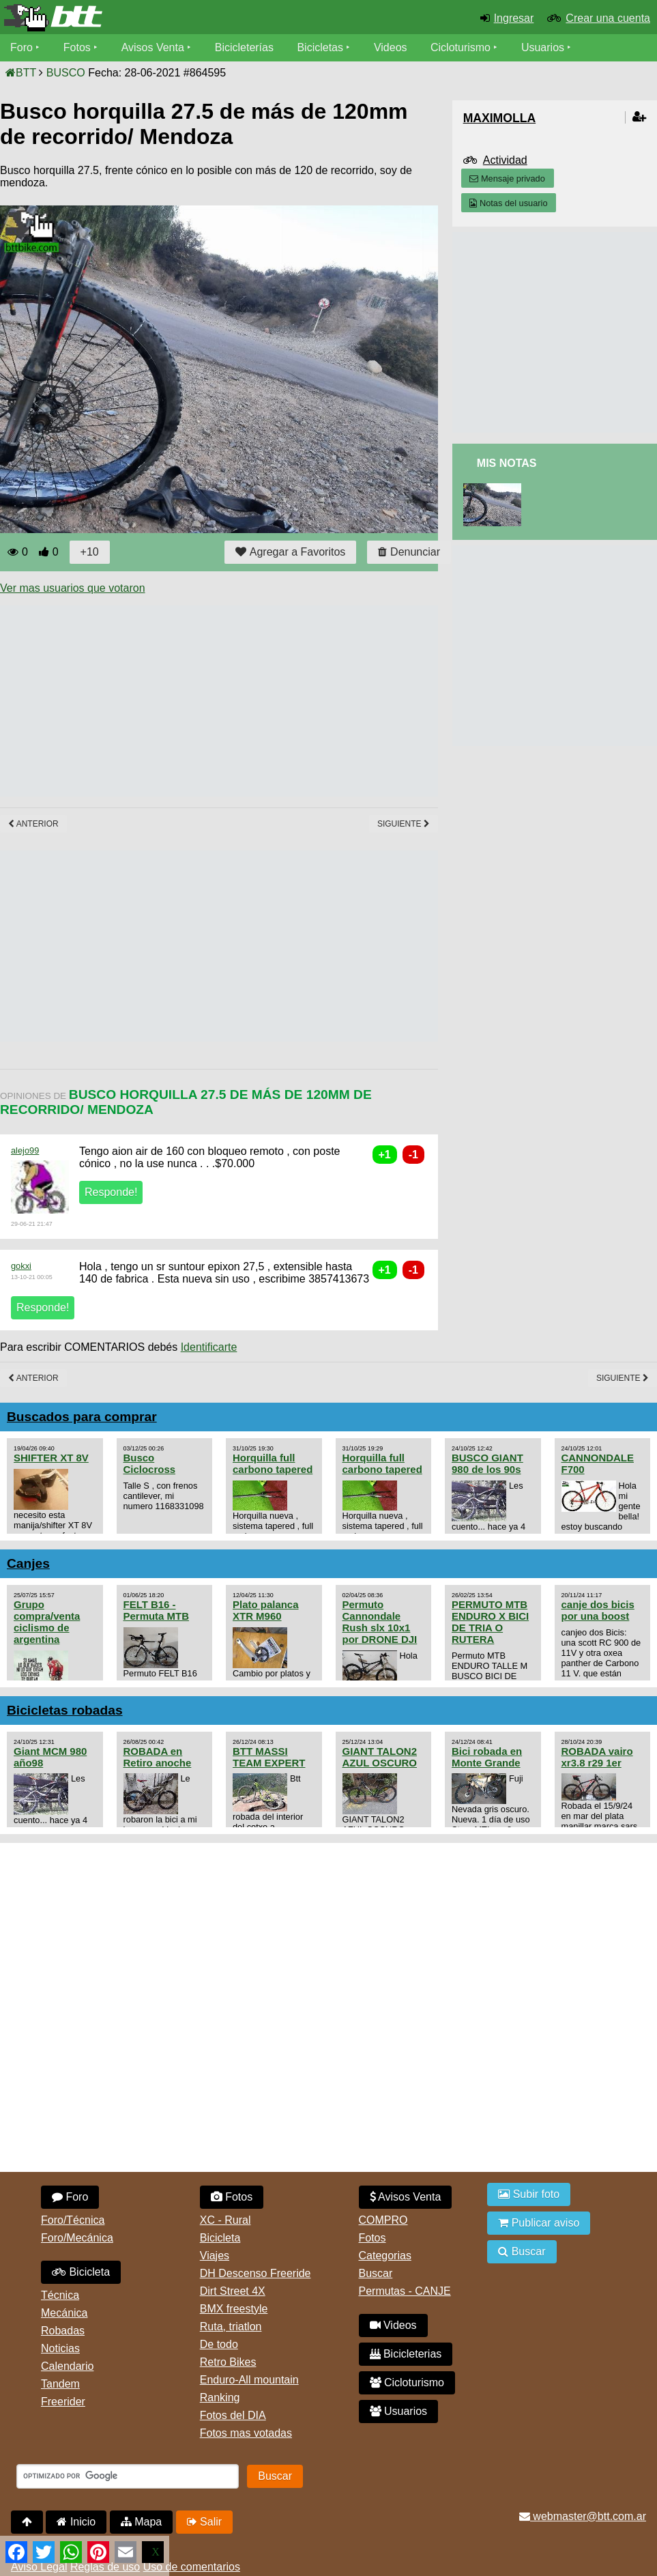 This screenshot has width=657, height=2576. I want to click on XC - Rural, so click(225, 2220).